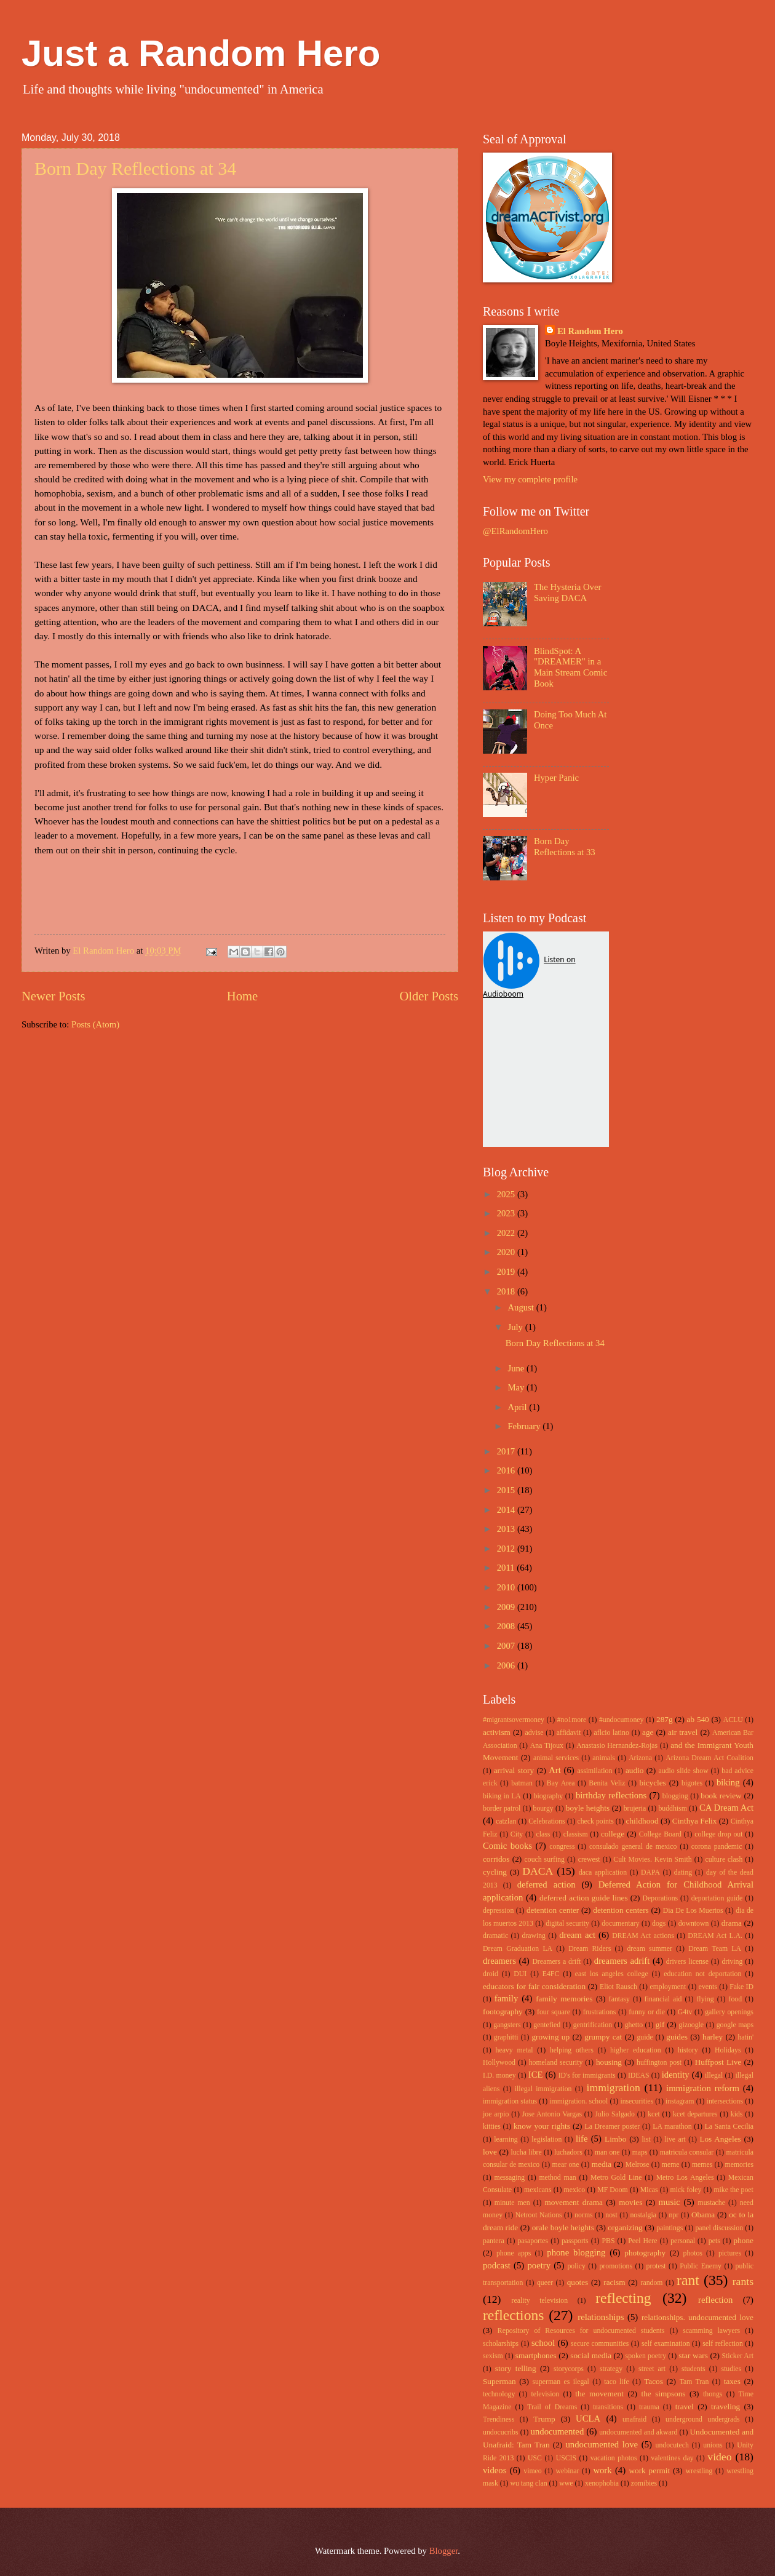 This screenshot has width=775, height=2576. Describe the element at coordinates (721, 1795) in the screenshot. I see `book review` at that location.